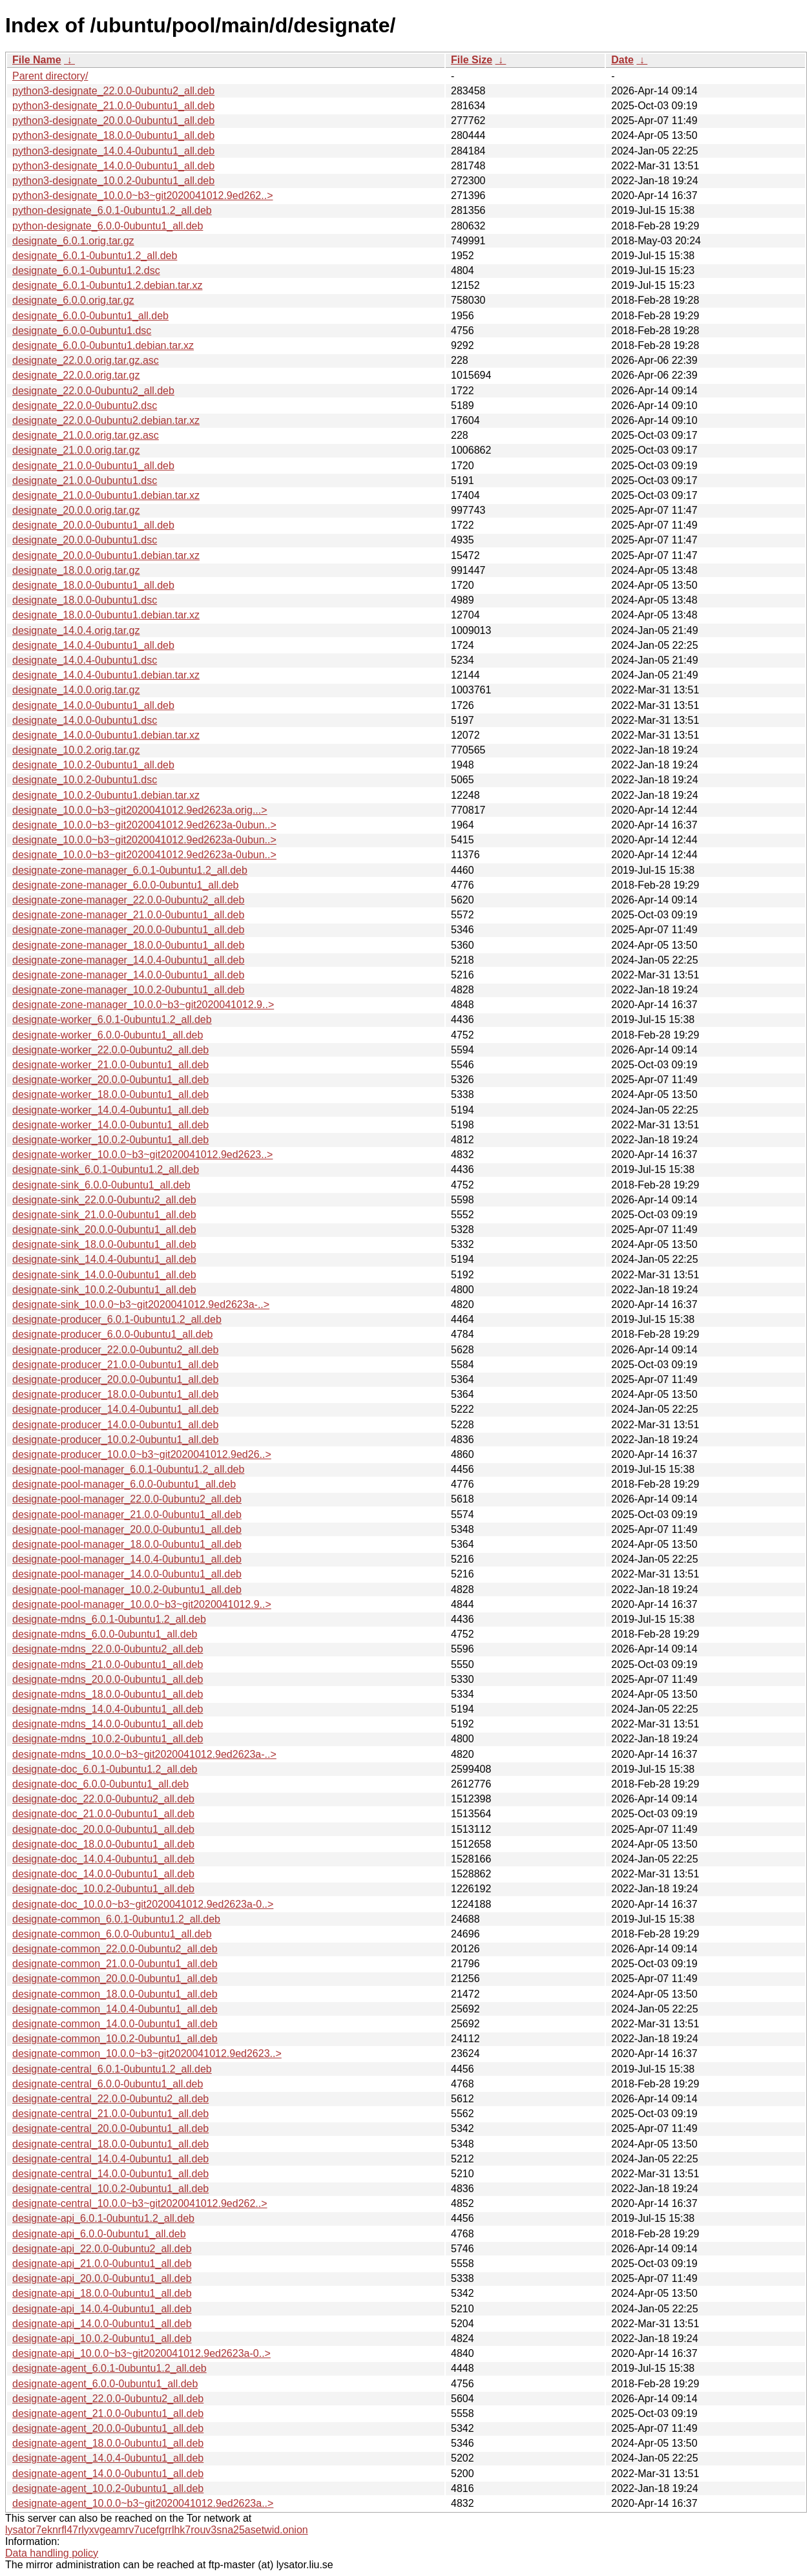 Image resolution: width=812 pixels, height=2576 pixels. I want to click on designate-worker_22.0.0-0ubuntu2_all.deb, so click(110, 1049).